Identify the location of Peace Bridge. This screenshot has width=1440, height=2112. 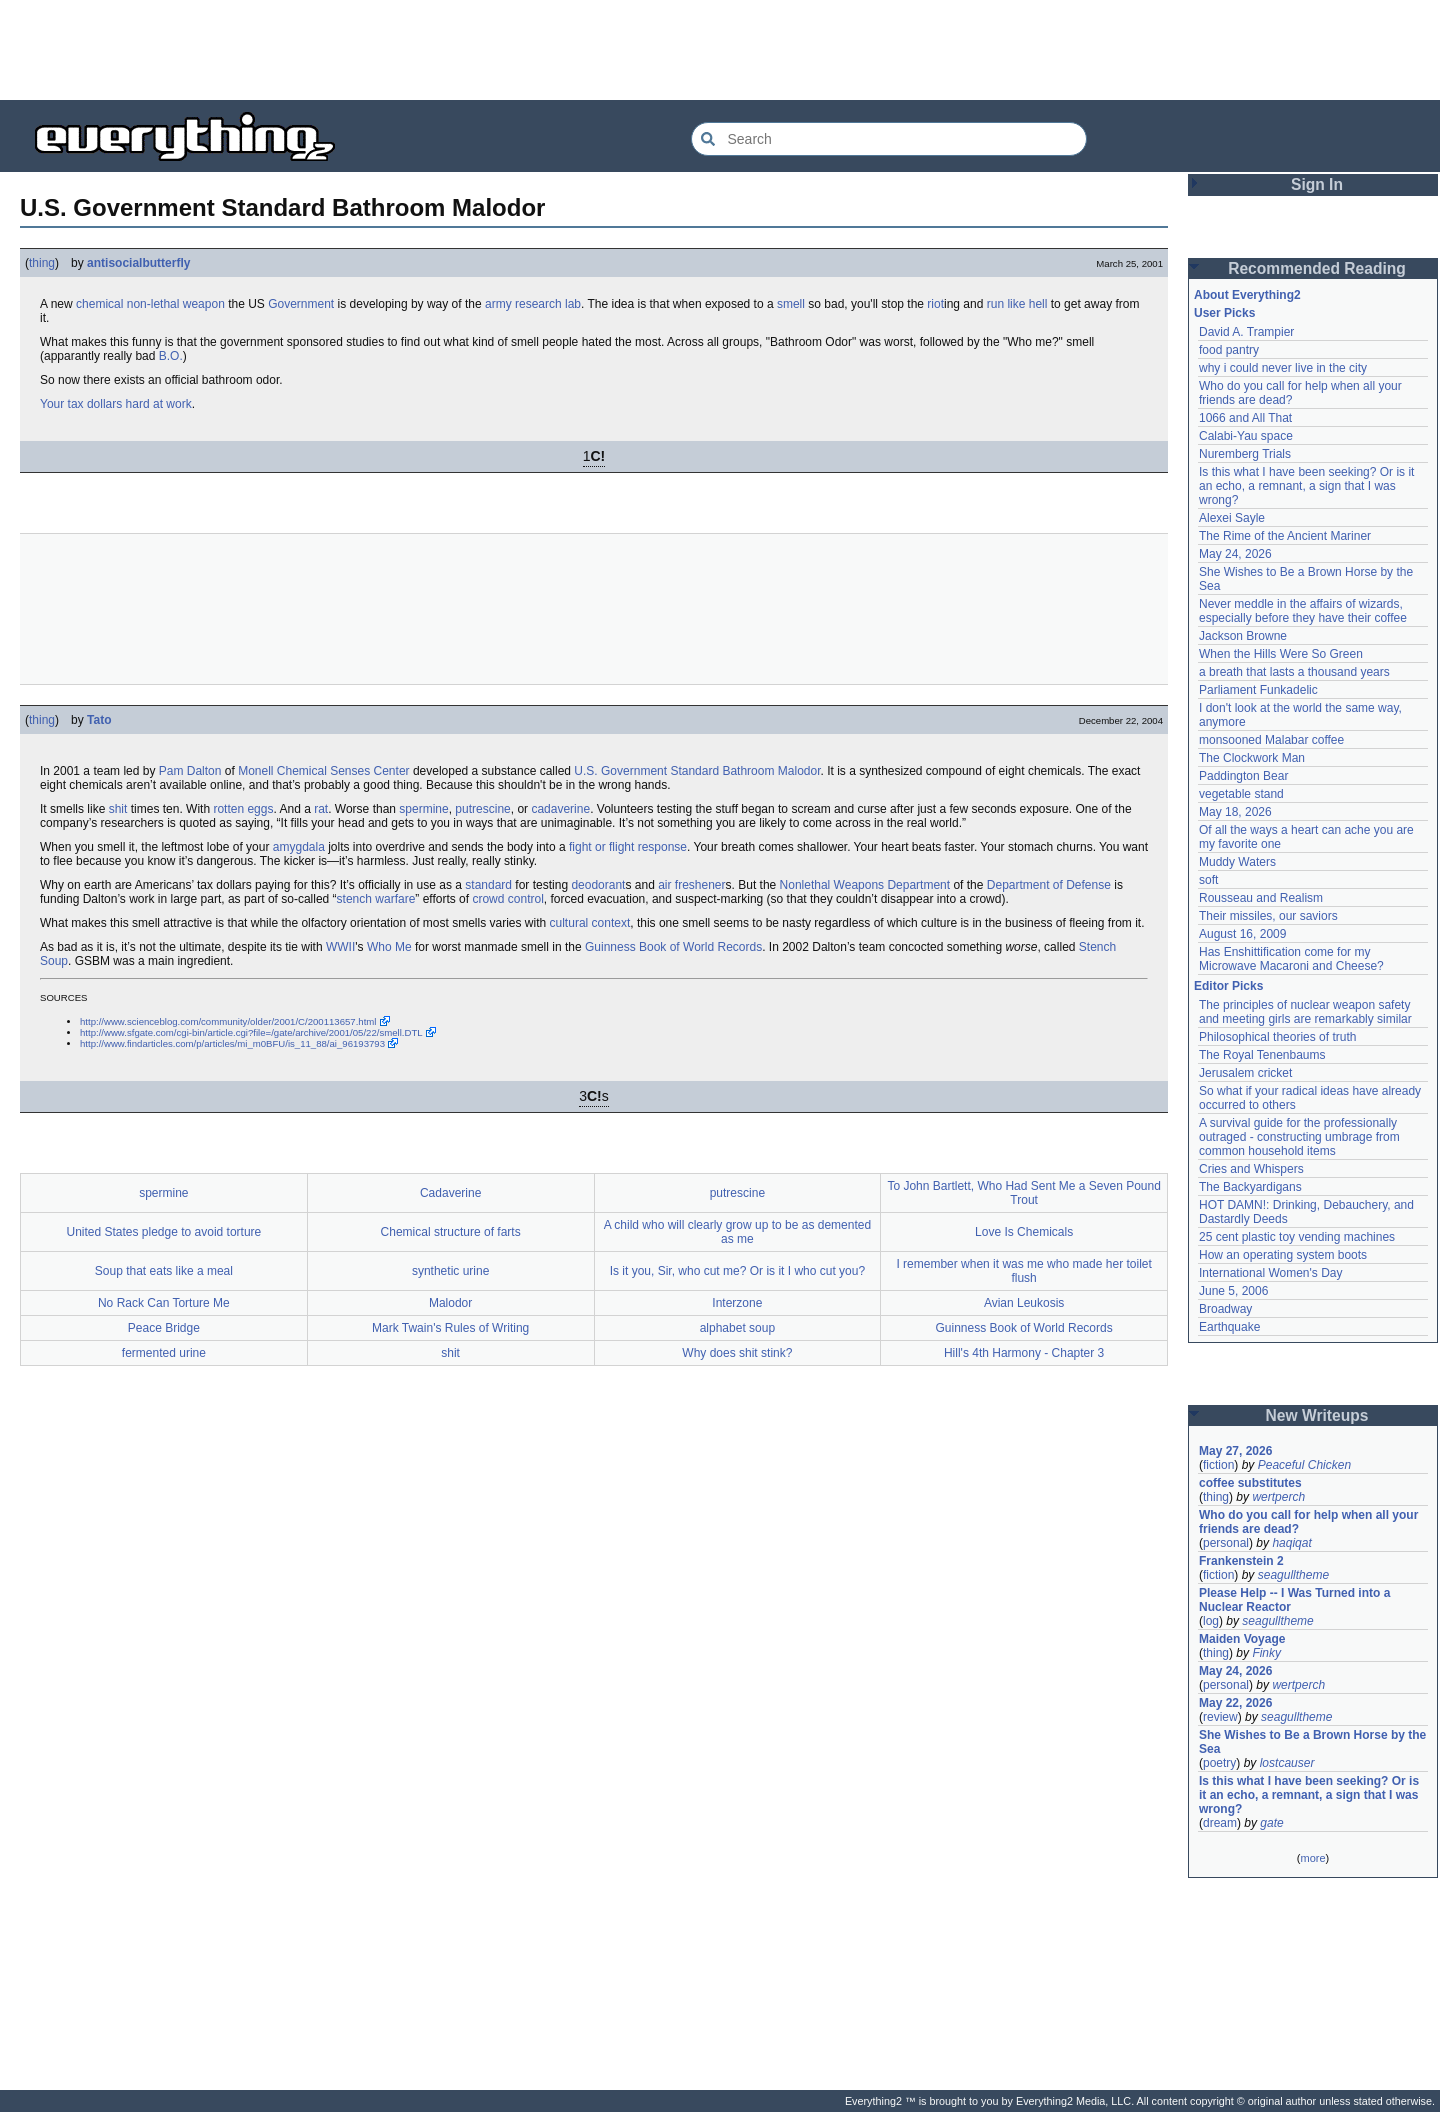
(164, 1328).